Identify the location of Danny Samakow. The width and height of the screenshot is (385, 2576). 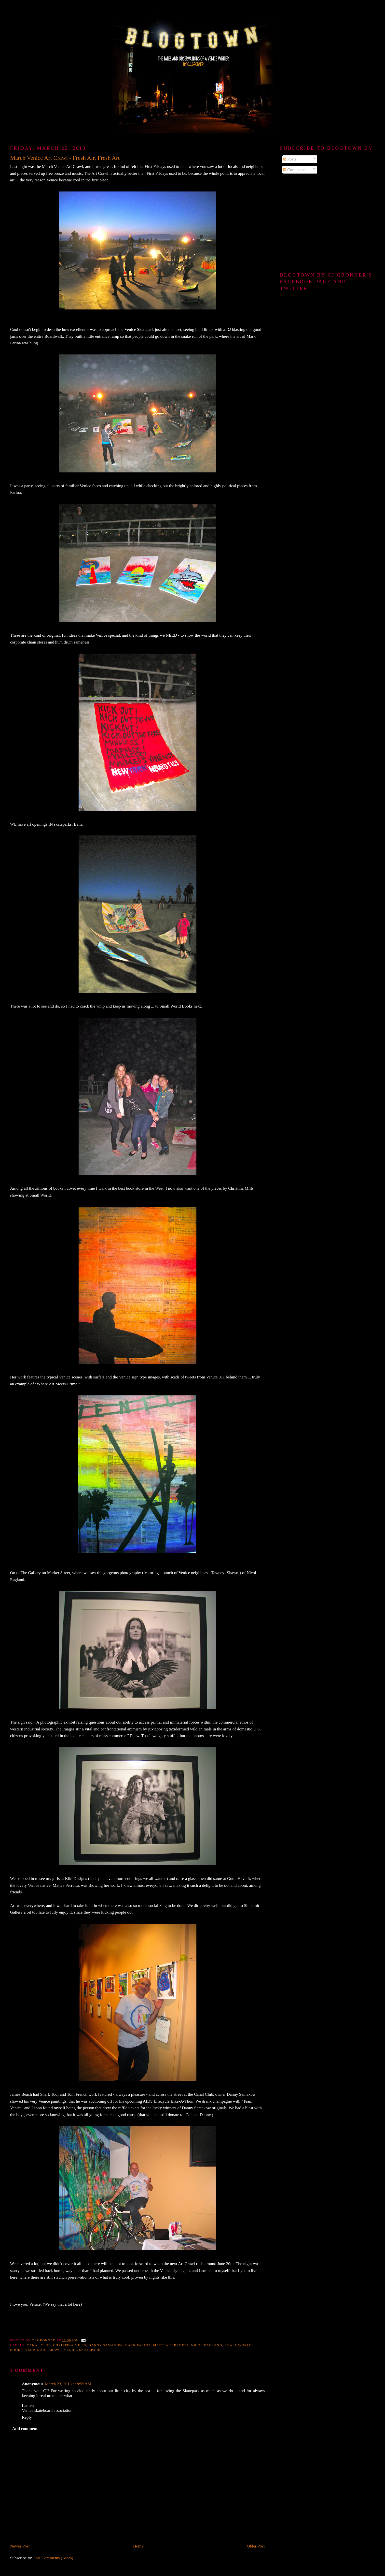
(105, 2345).